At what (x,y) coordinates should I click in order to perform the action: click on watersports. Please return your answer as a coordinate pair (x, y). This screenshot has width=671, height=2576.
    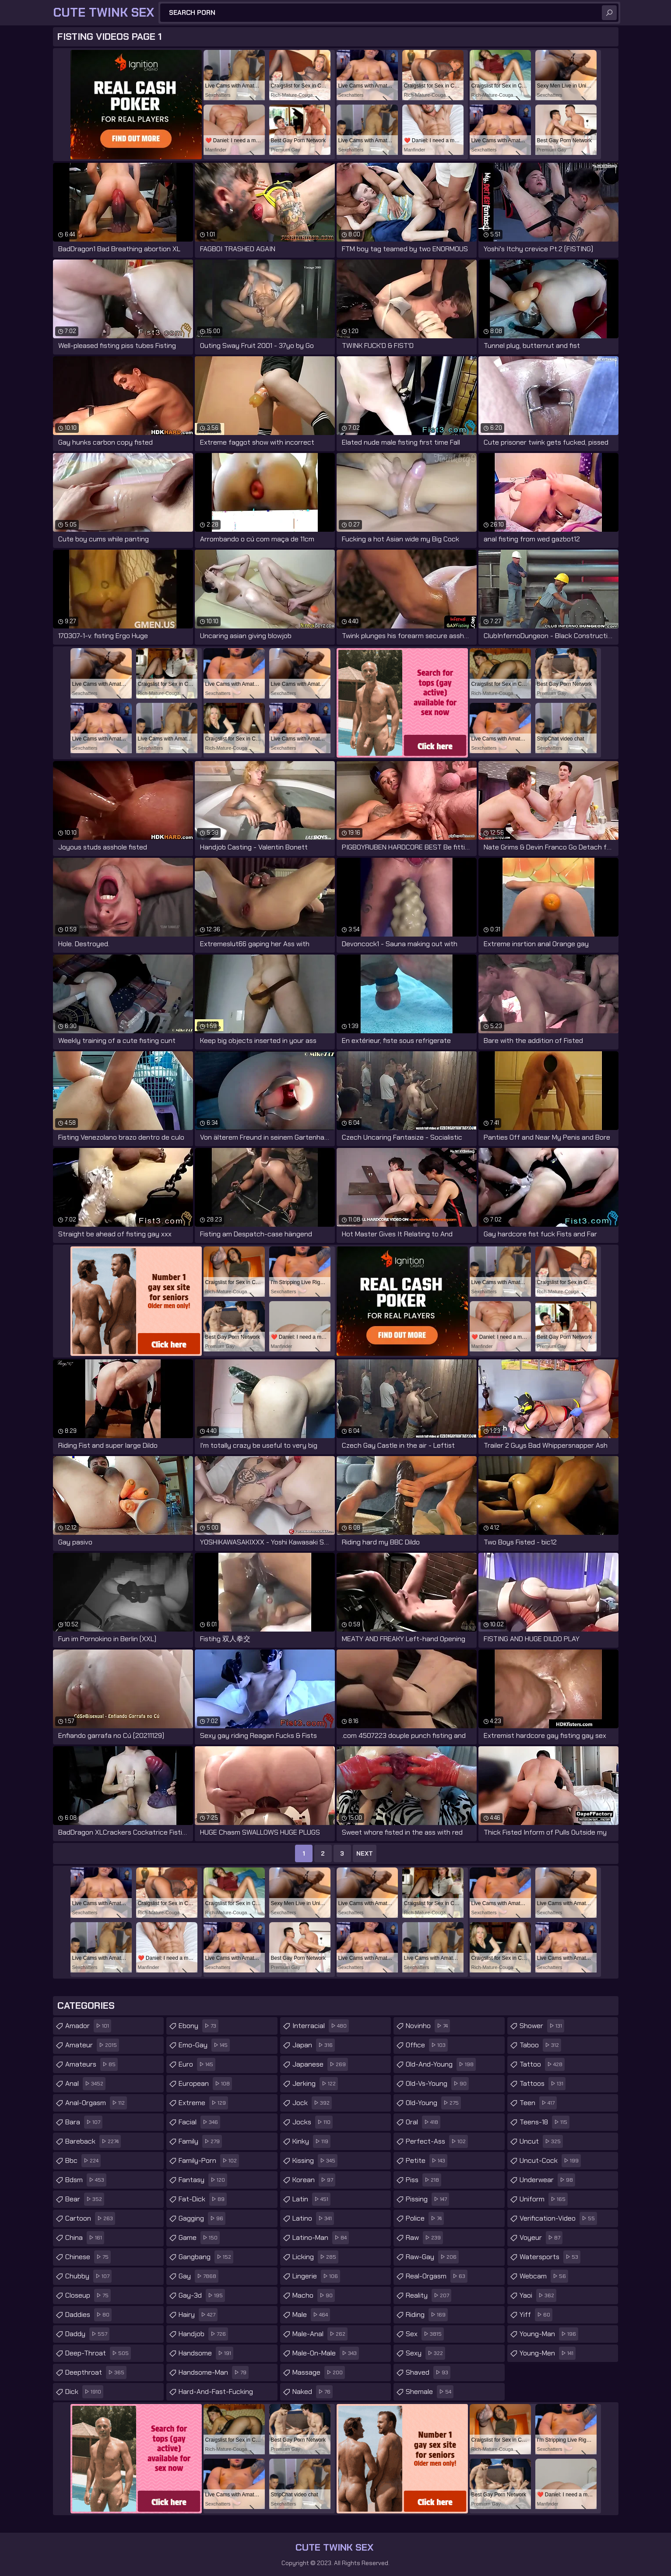
    Looking at the image, I should click on (550, 2257).